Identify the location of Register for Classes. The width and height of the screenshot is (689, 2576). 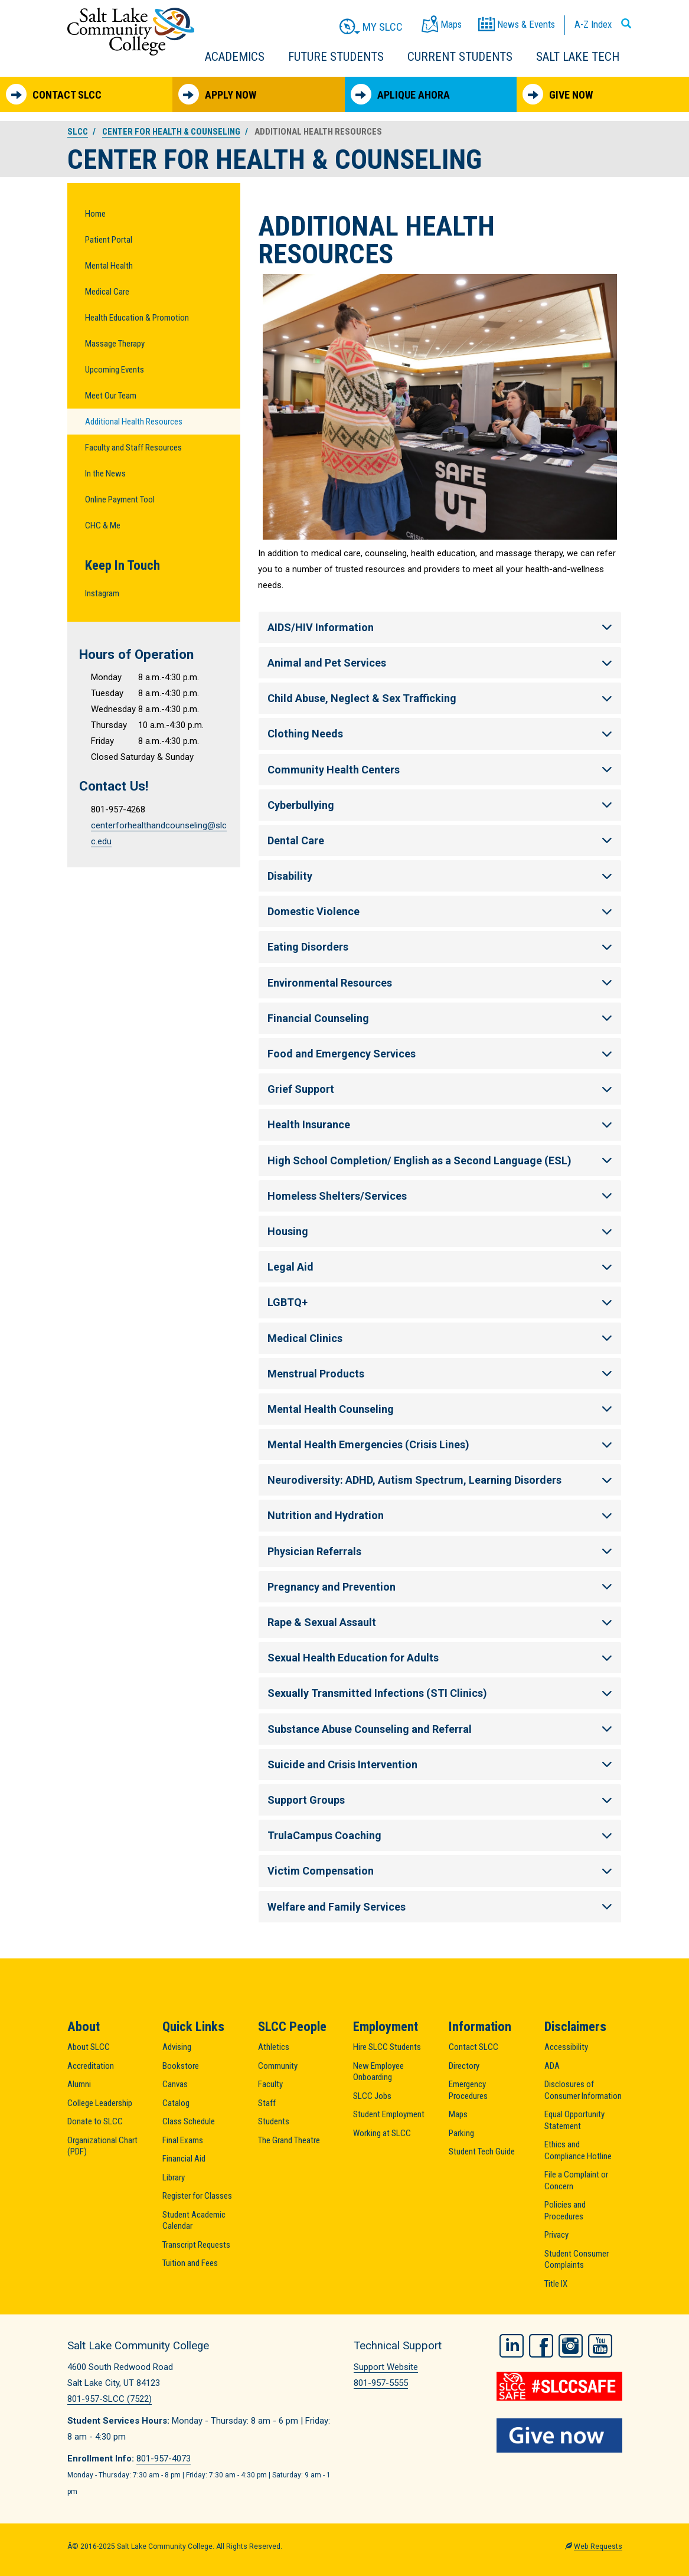
(197, 2195).